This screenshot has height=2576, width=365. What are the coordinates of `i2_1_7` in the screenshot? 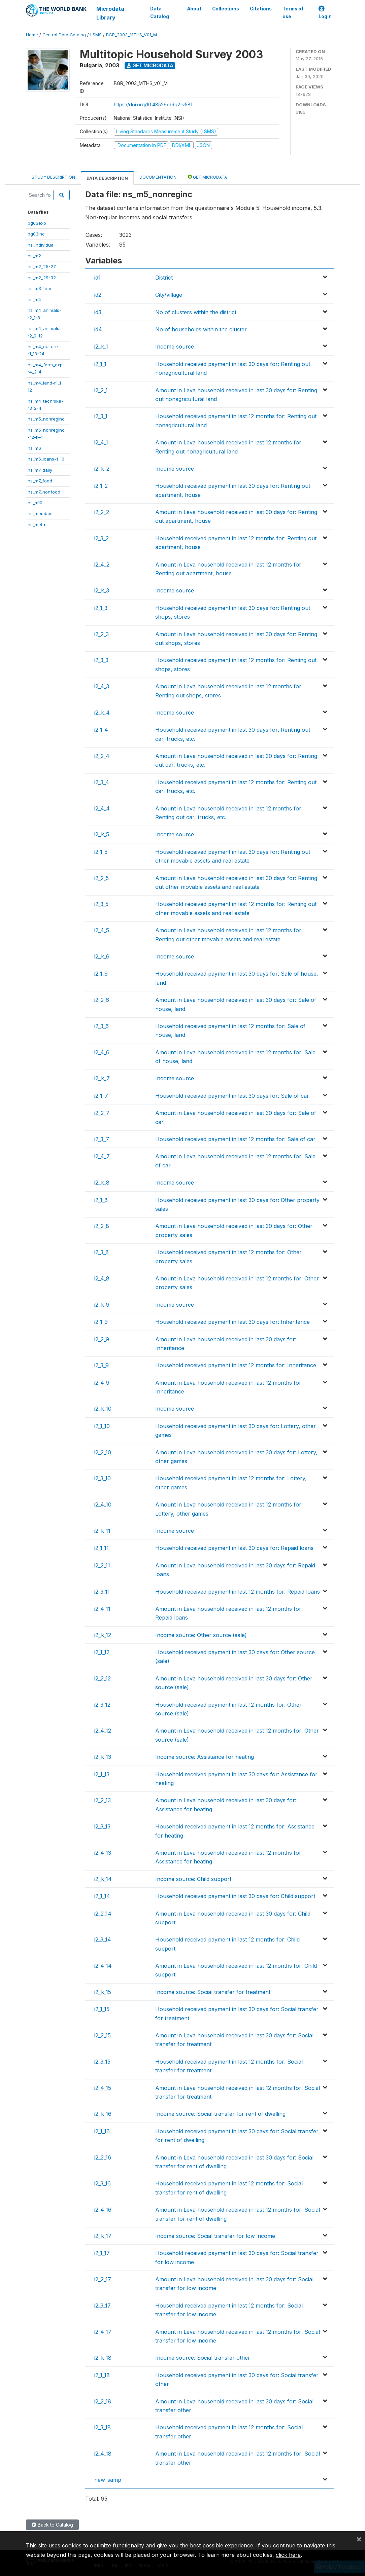 It's located at (101, 1095).